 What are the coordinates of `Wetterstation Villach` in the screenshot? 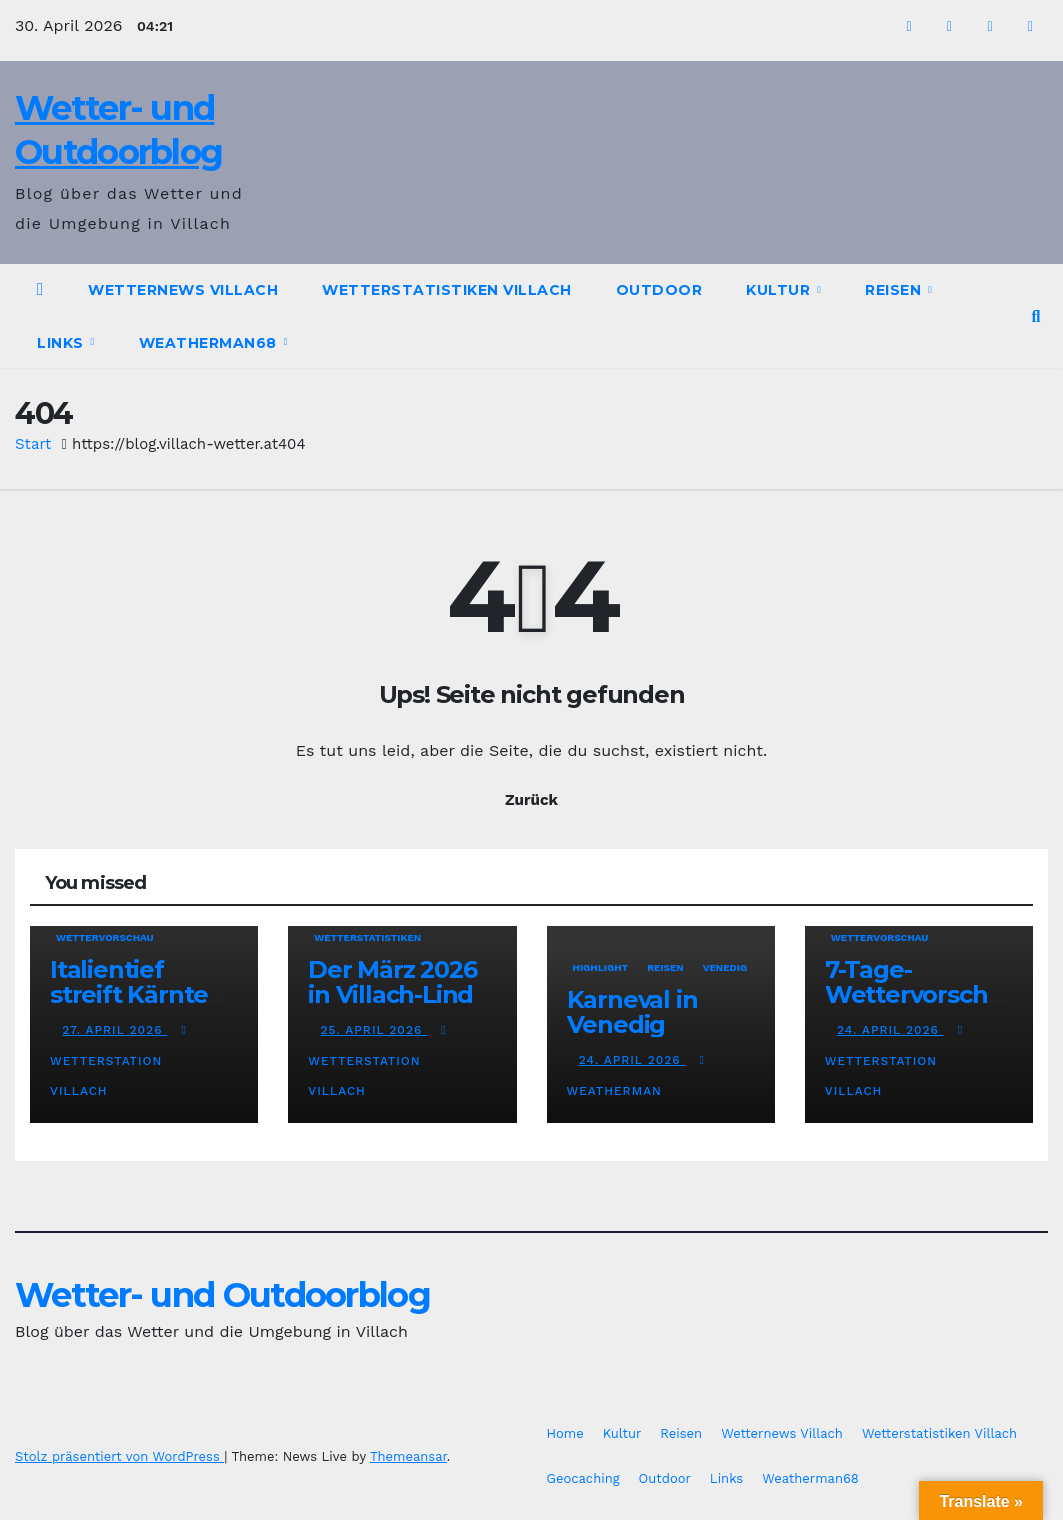 It's located at (120, 1061).